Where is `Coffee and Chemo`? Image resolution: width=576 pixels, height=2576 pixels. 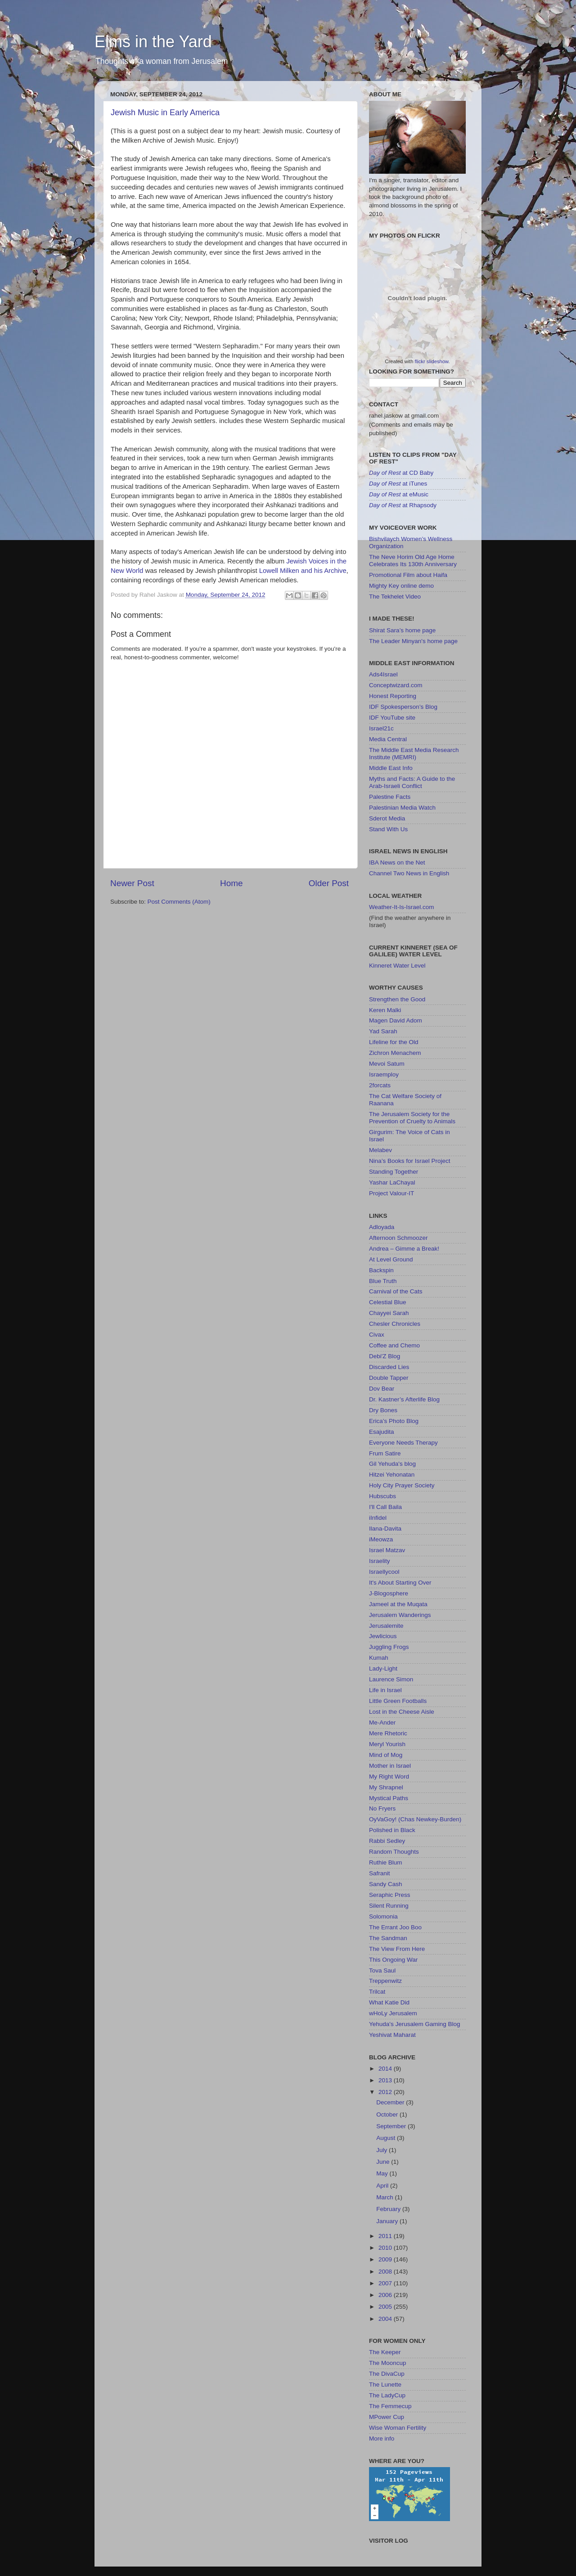
Coffee and Chemo is located at coordinates (394, 1345).